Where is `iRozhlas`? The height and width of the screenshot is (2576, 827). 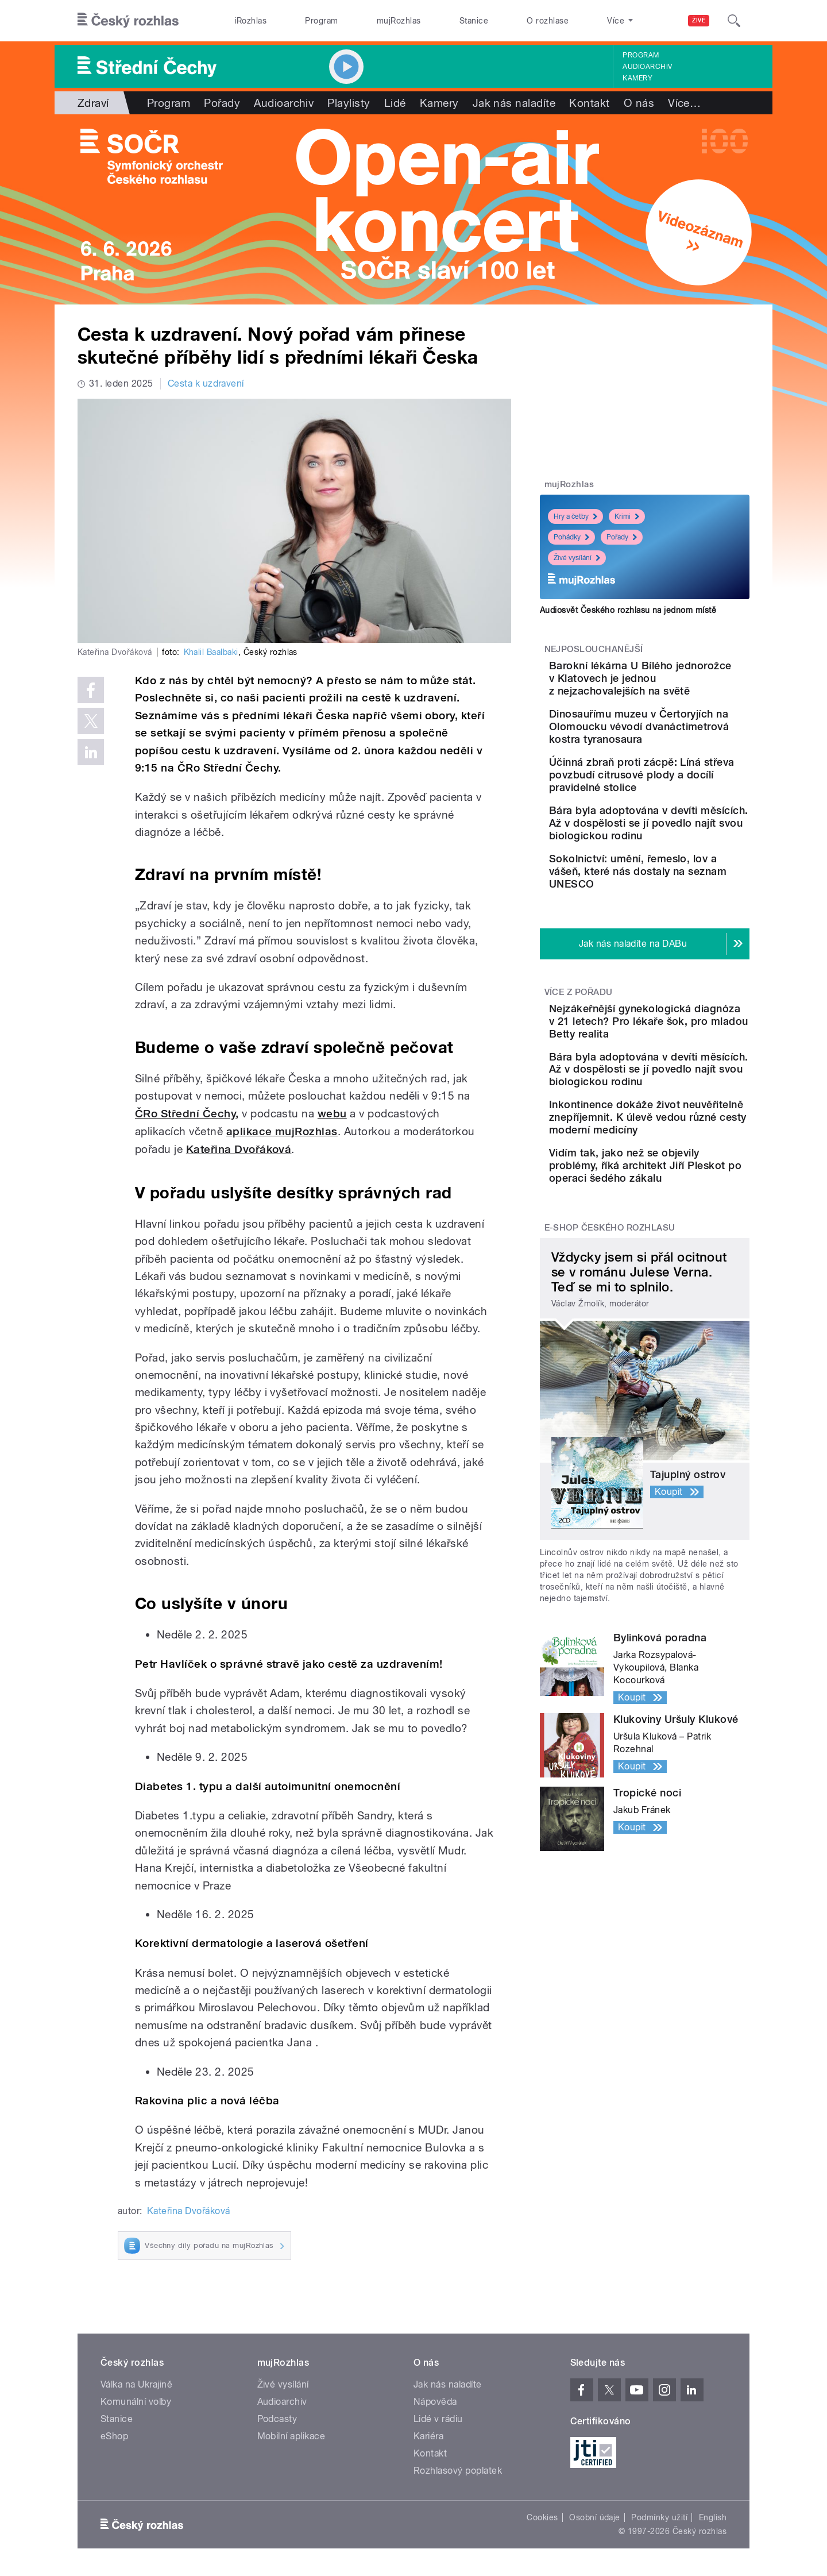 iRozhlas is located at coordinates (251, 20).